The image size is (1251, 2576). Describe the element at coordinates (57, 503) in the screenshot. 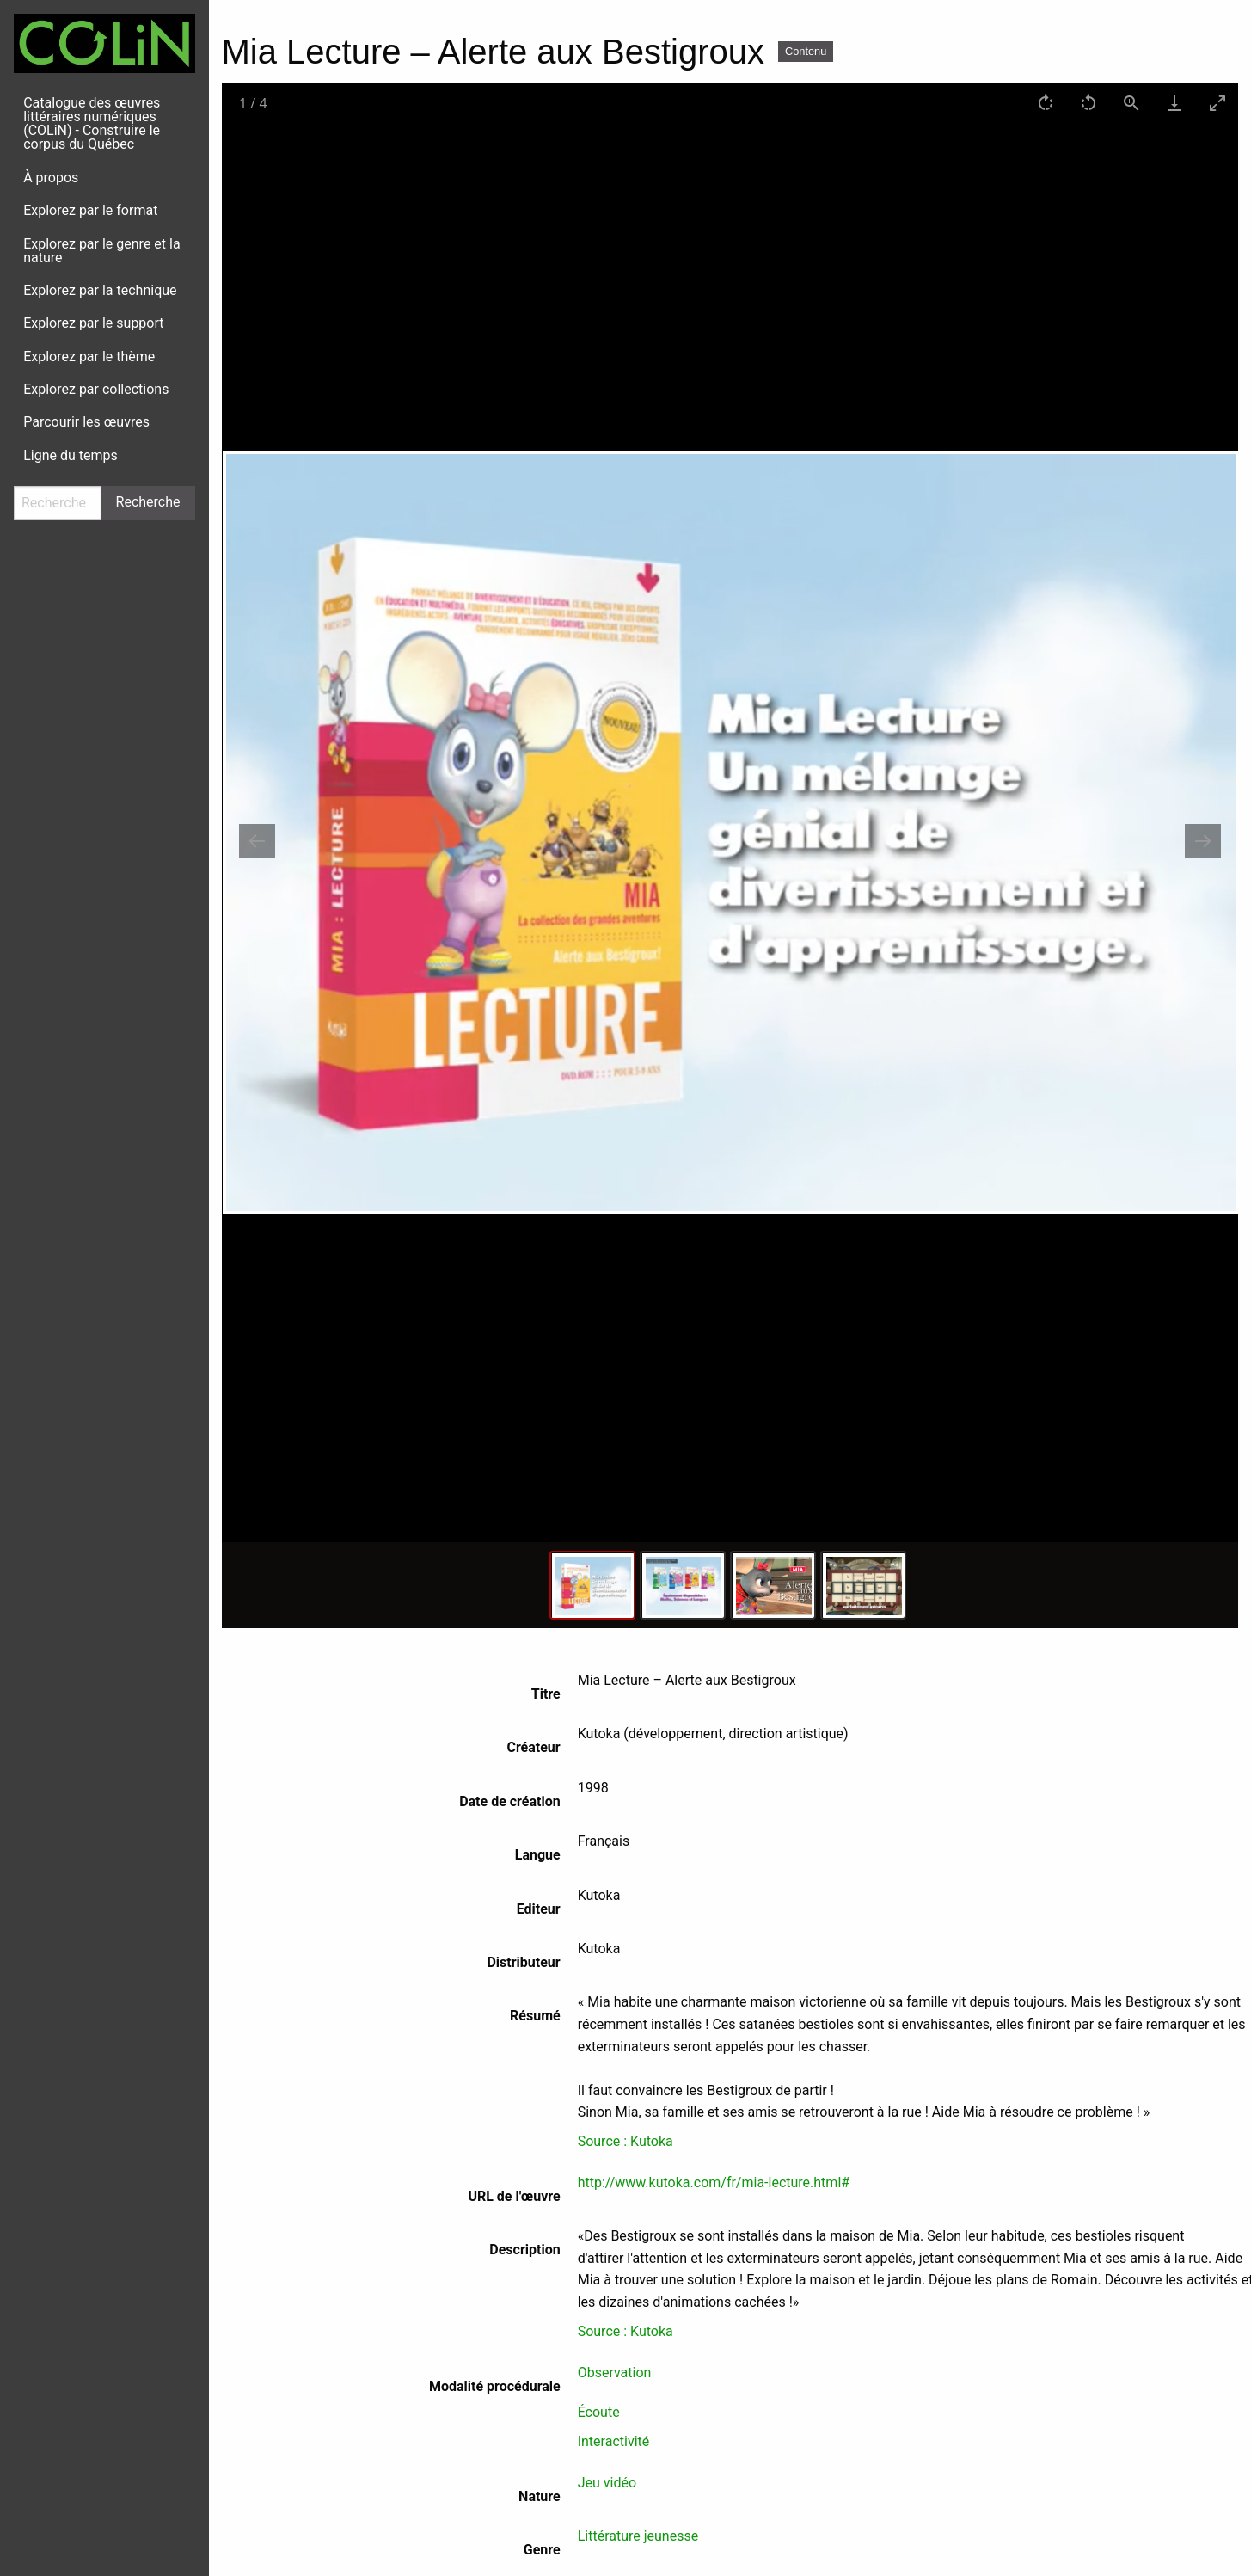

I see `[Recherche]` at that location.